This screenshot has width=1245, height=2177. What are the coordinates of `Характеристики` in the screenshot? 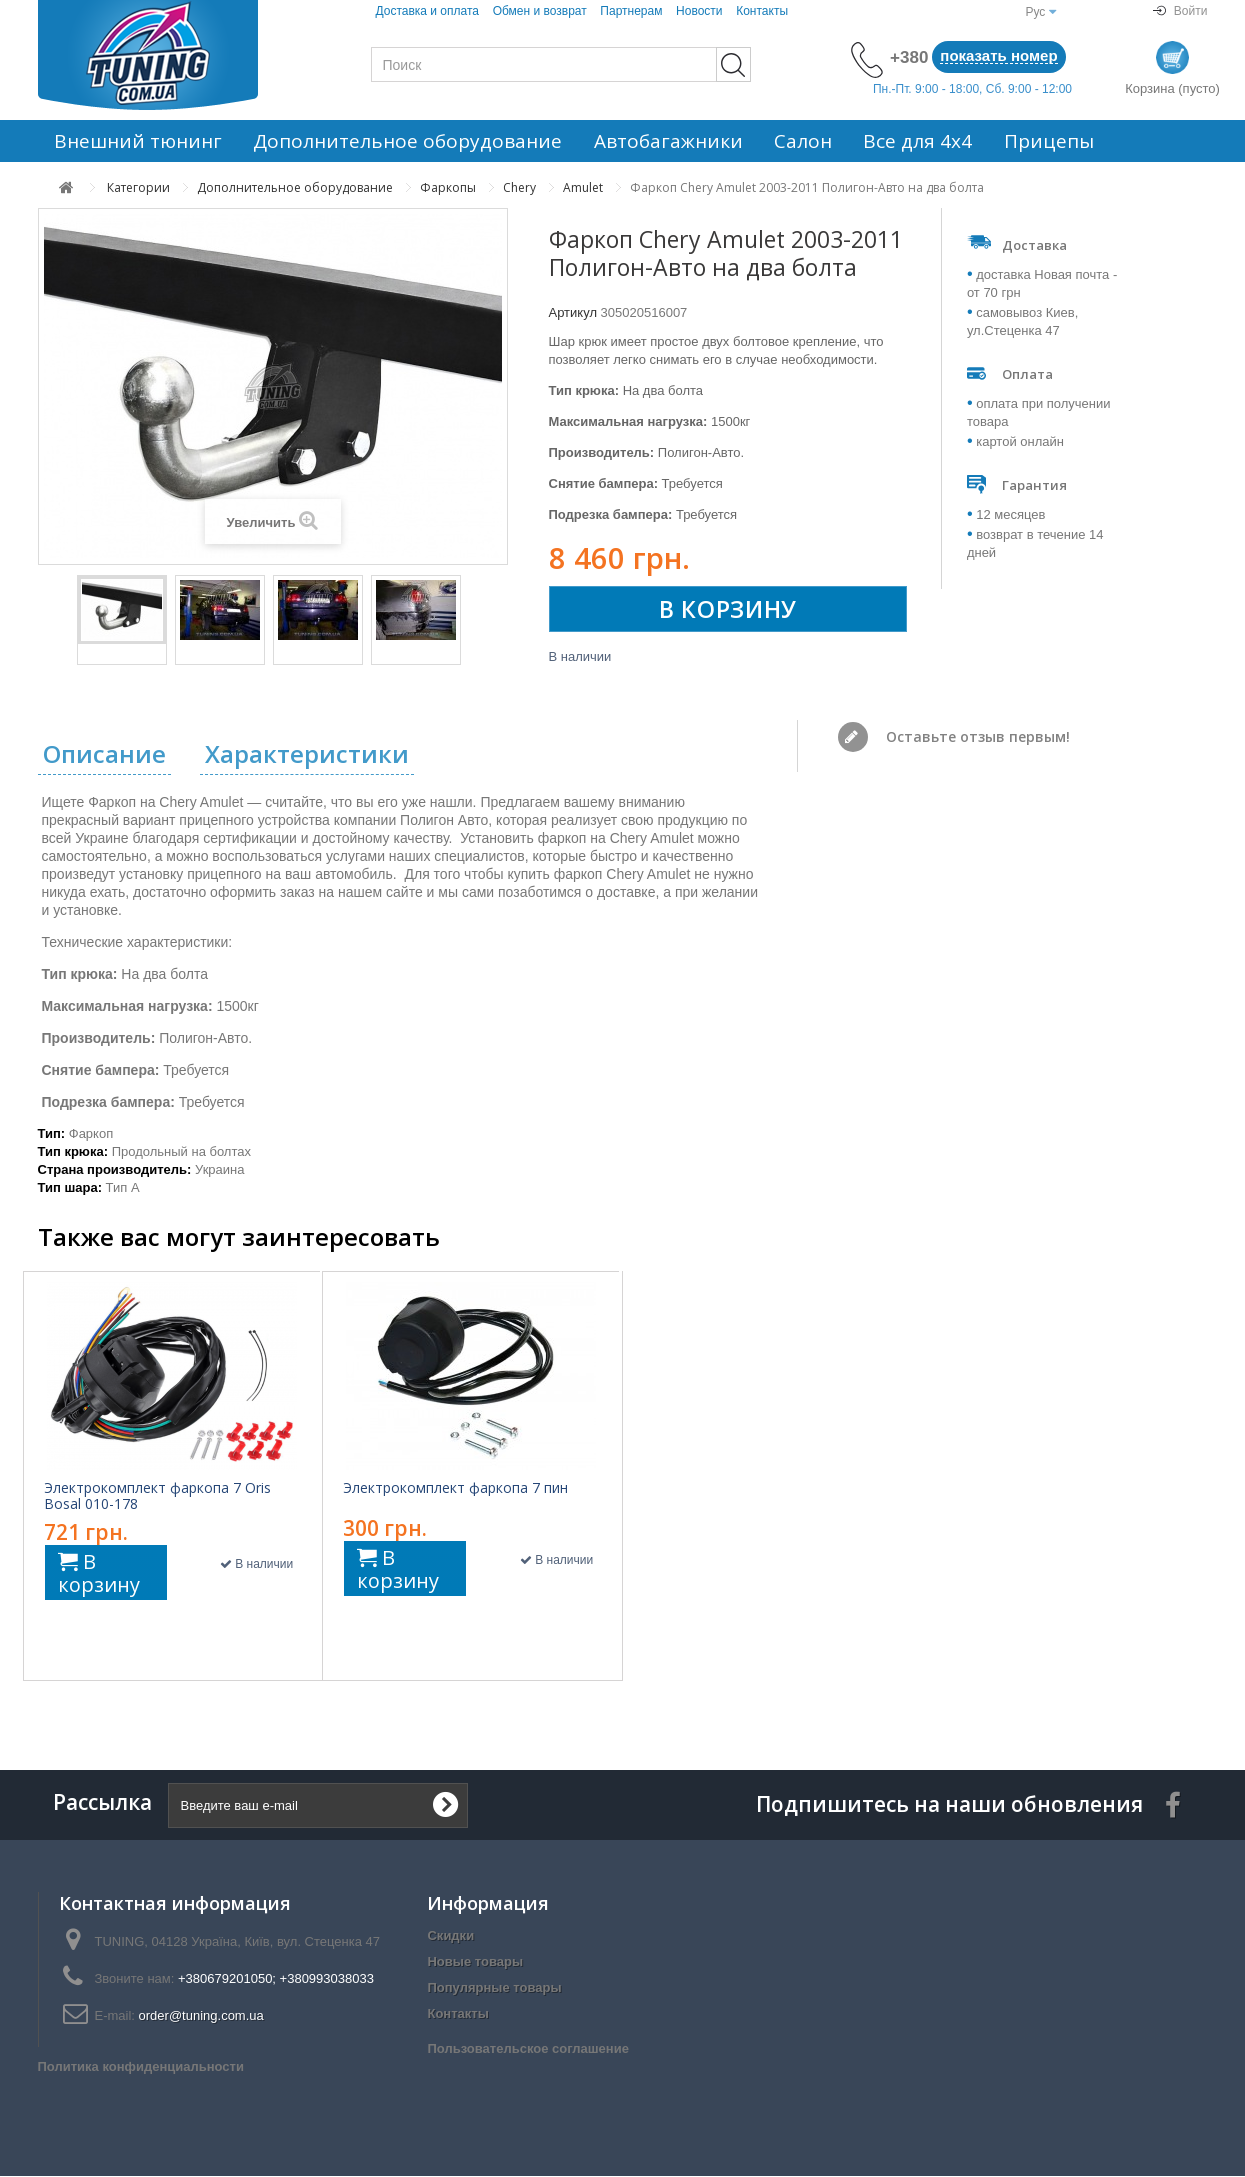 It's located at (307, 755).